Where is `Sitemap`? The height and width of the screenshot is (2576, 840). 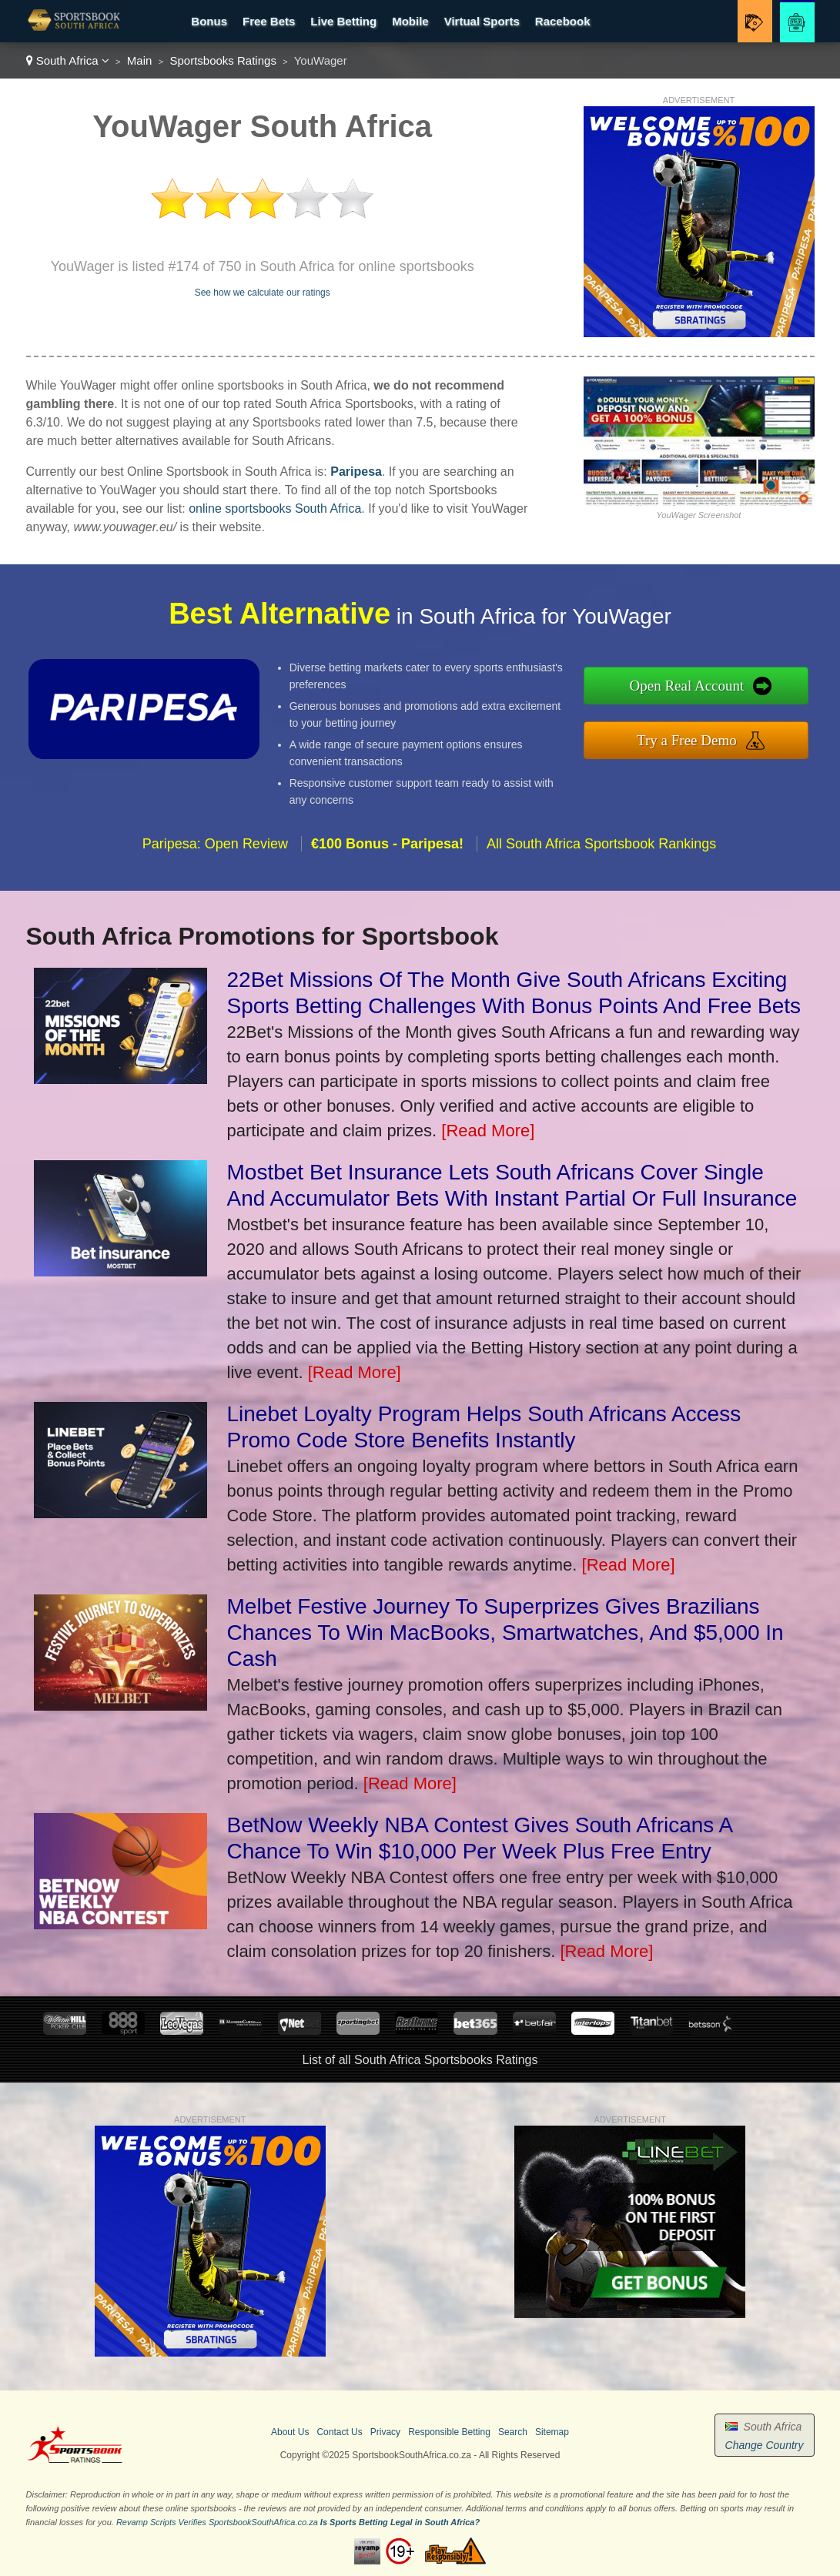
Sitemap is located at coordinates (552, 2432).